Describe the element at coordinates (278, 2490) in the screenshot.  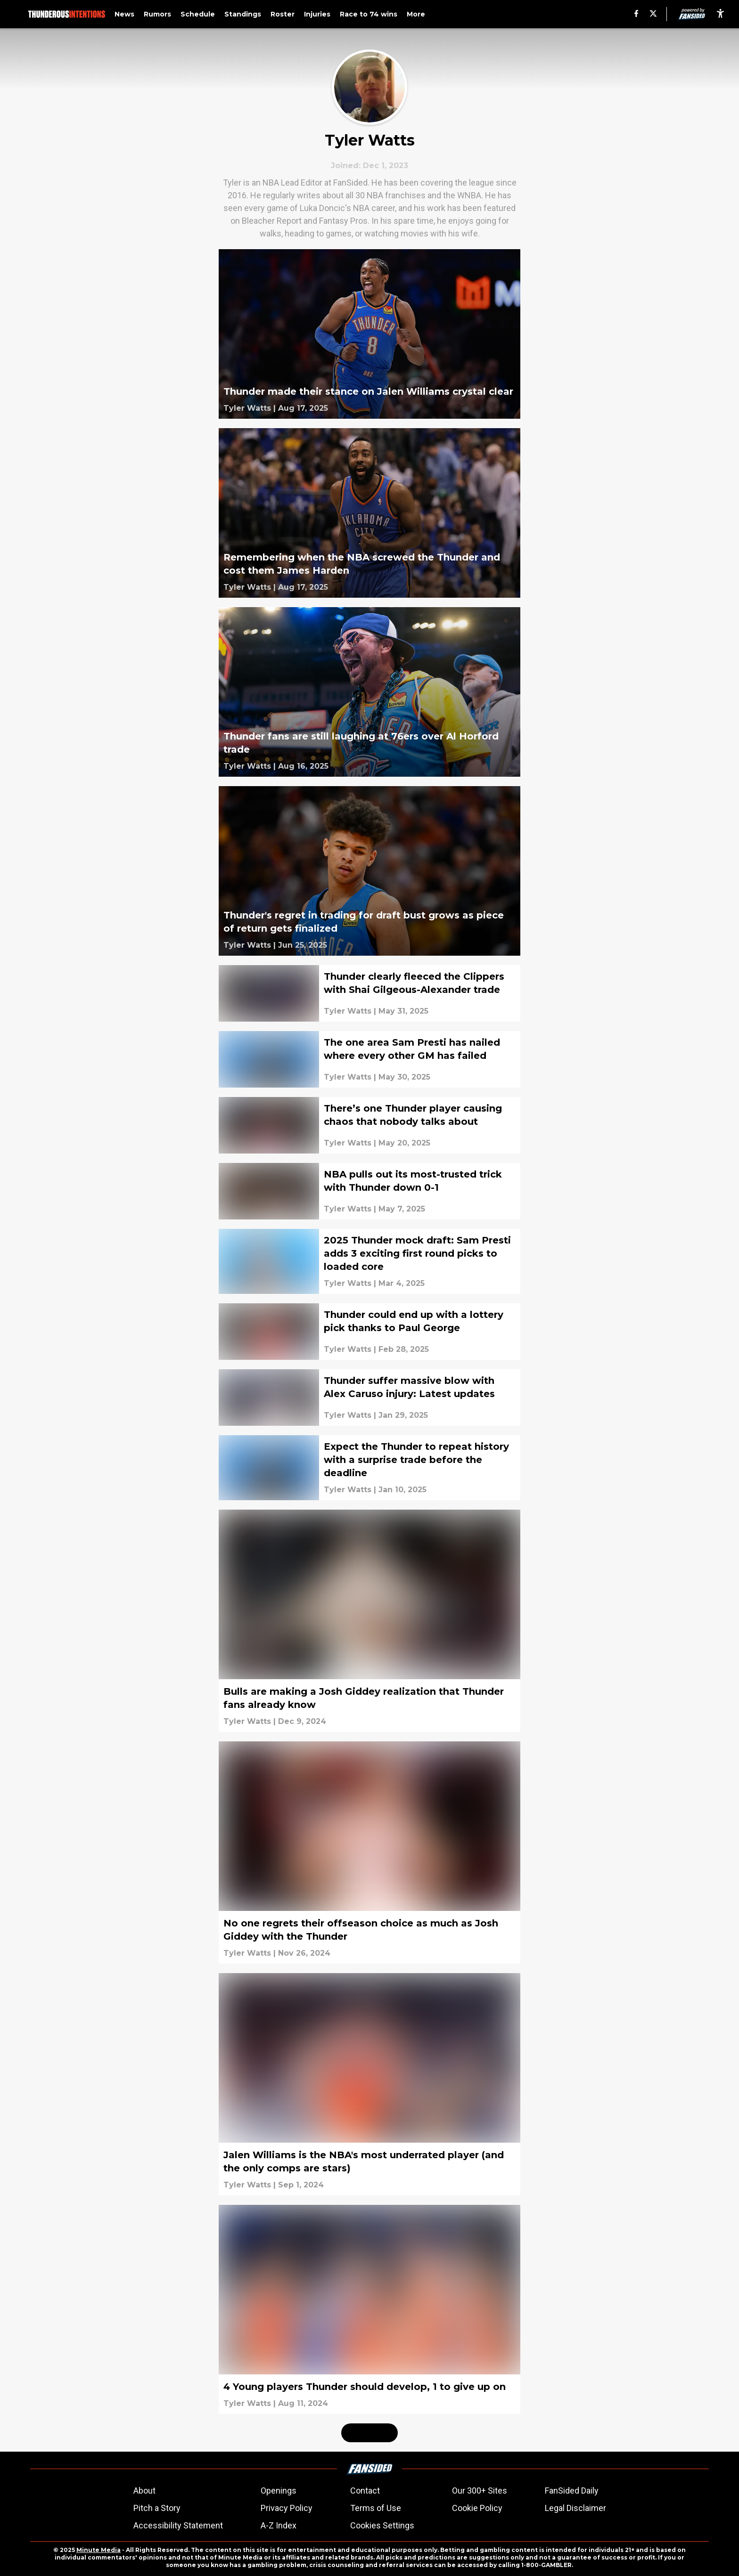
I see `Openings` at that location.